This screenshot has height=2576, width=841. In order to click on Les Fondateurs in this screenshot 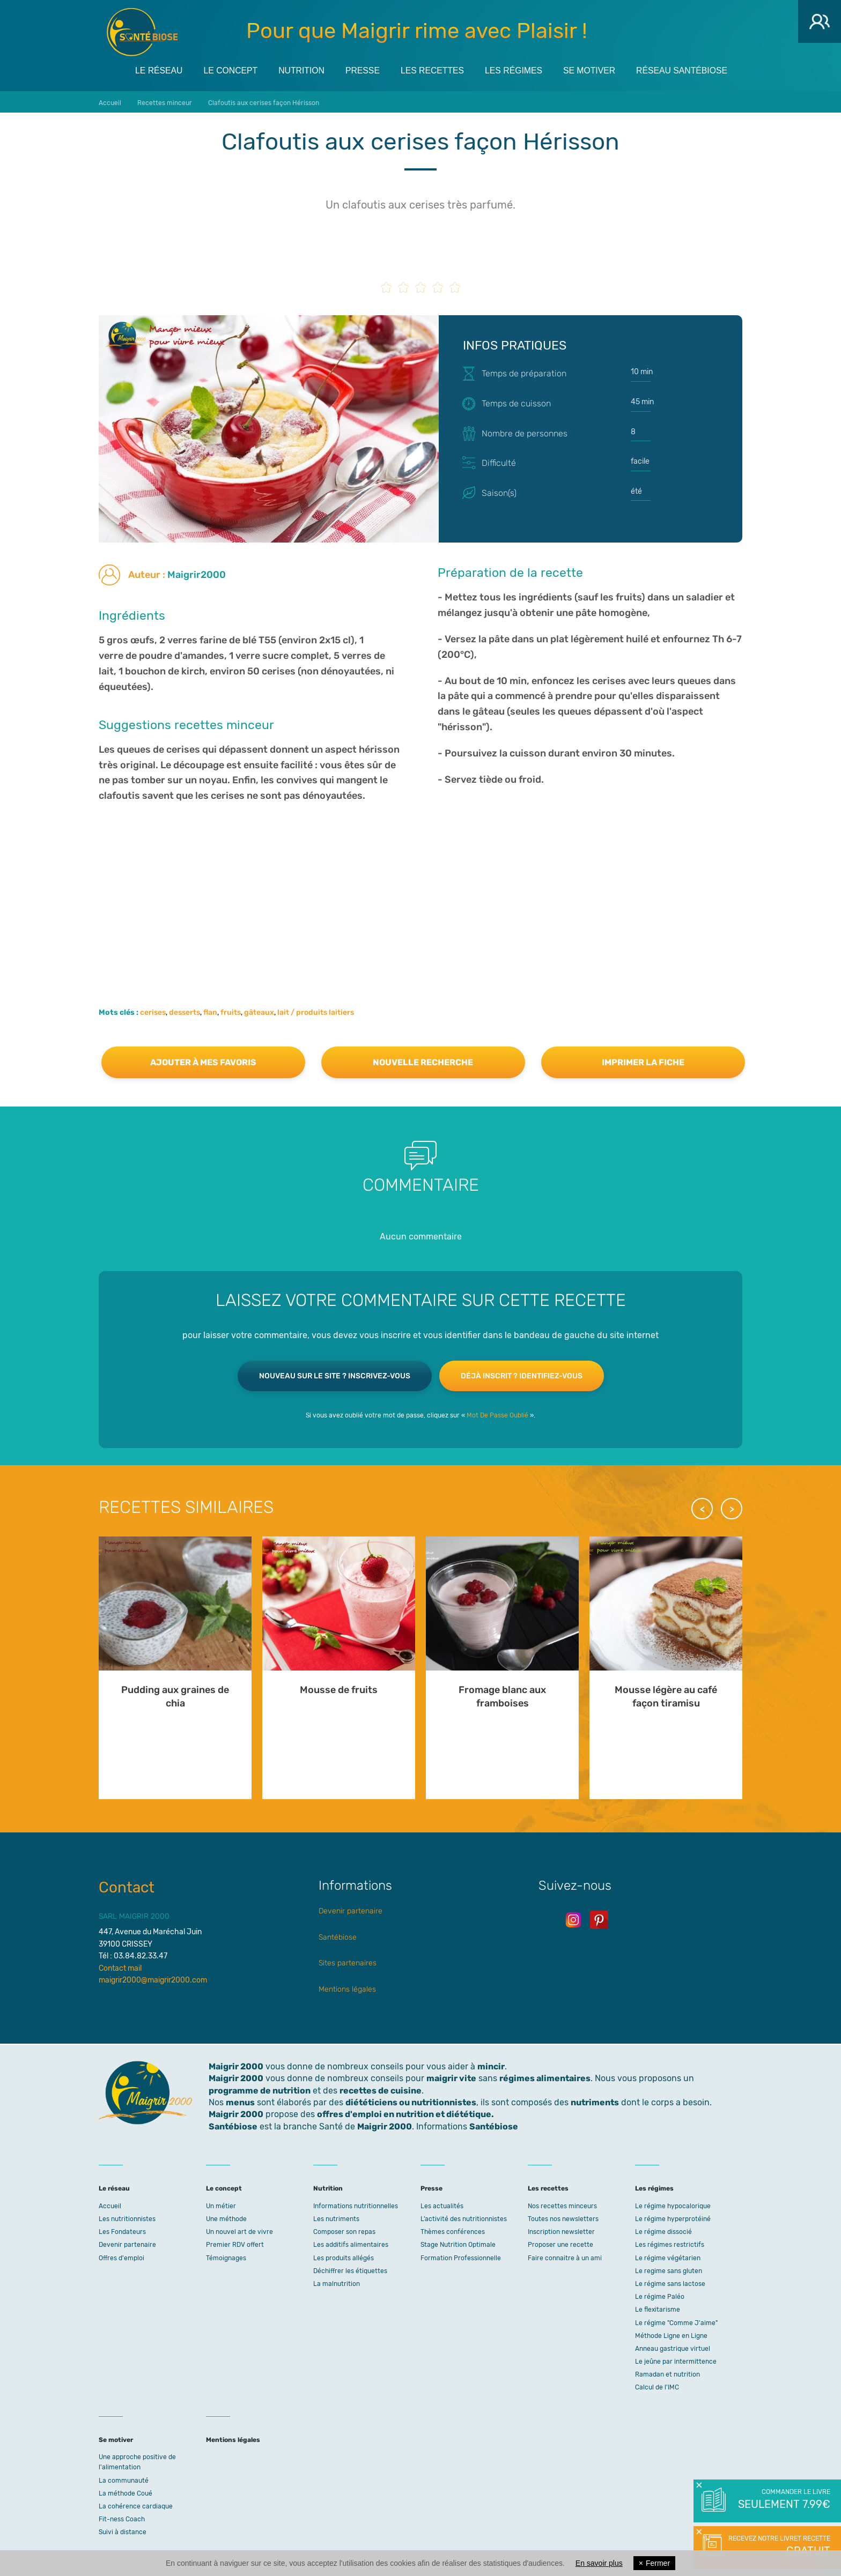, I will do `click(122, 2231)`.